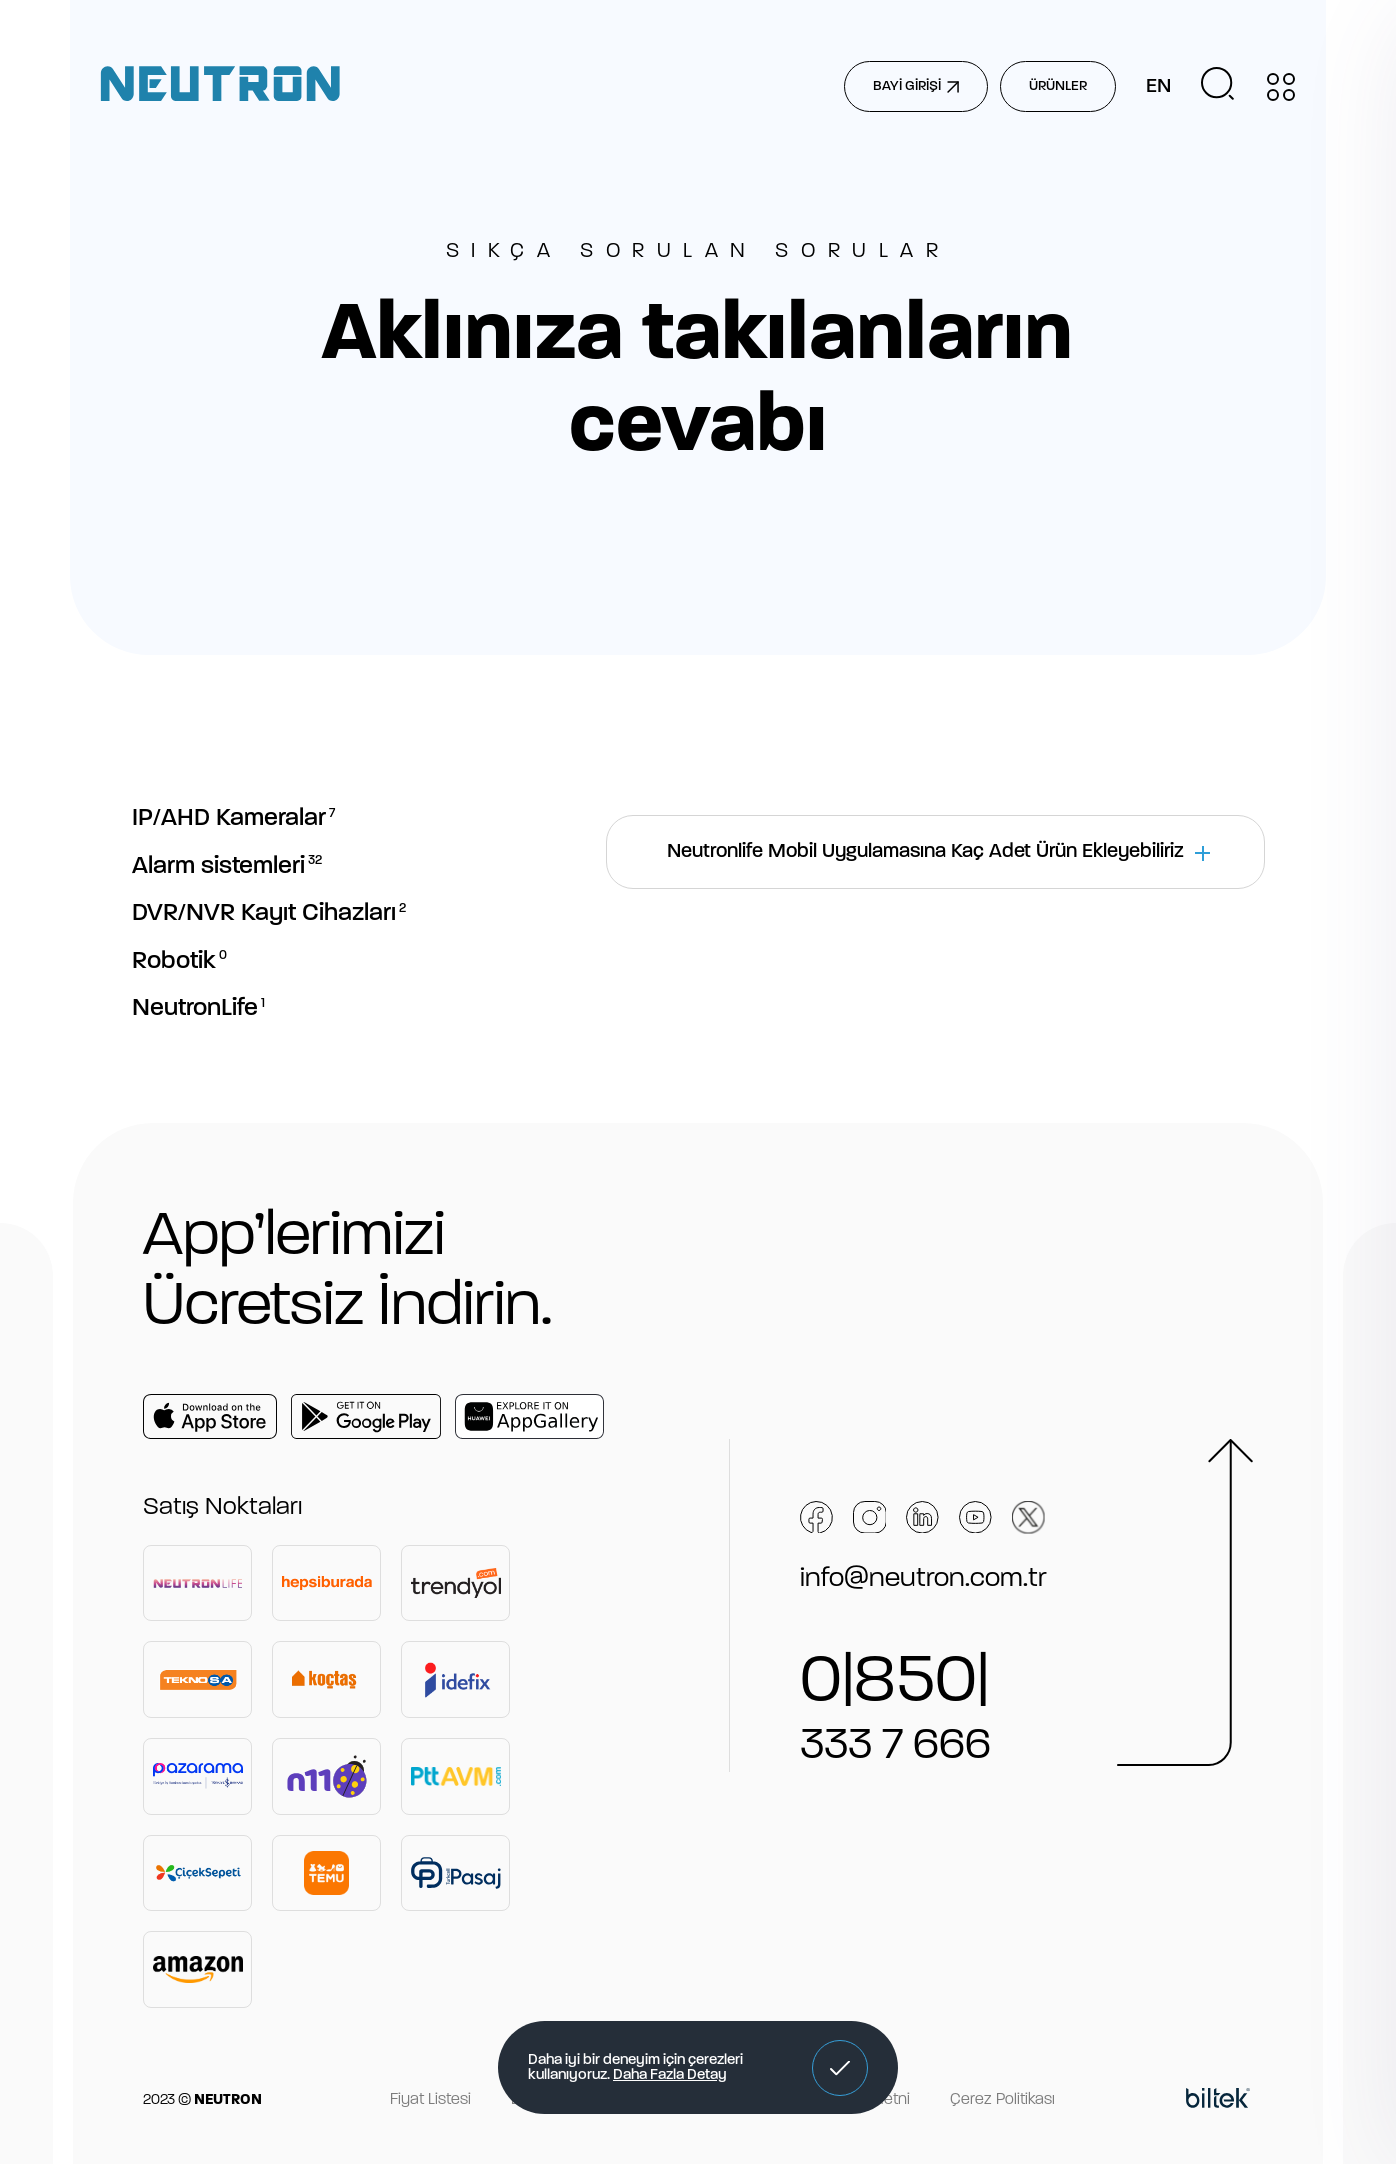  Describe the element at coordinates (916, 86) in the screenshot. I see `BAYİ GİRİŞİ` at that location.